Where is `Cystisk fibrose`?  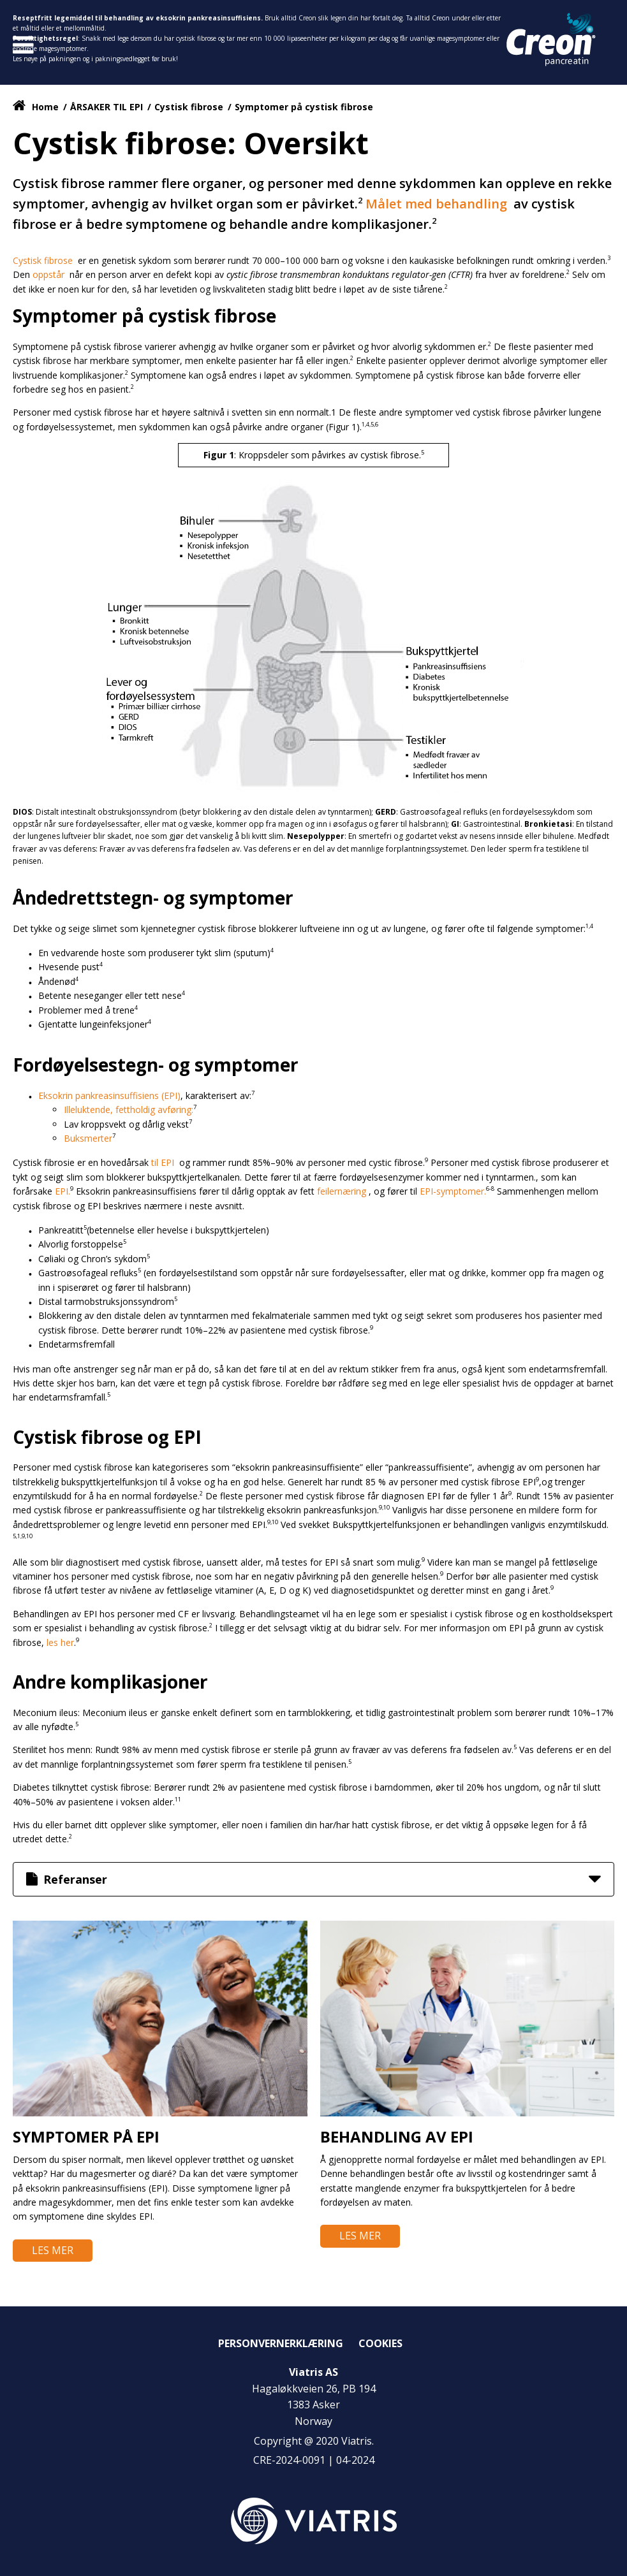
Cystisk fibrose is located at coordinates (190, 107).